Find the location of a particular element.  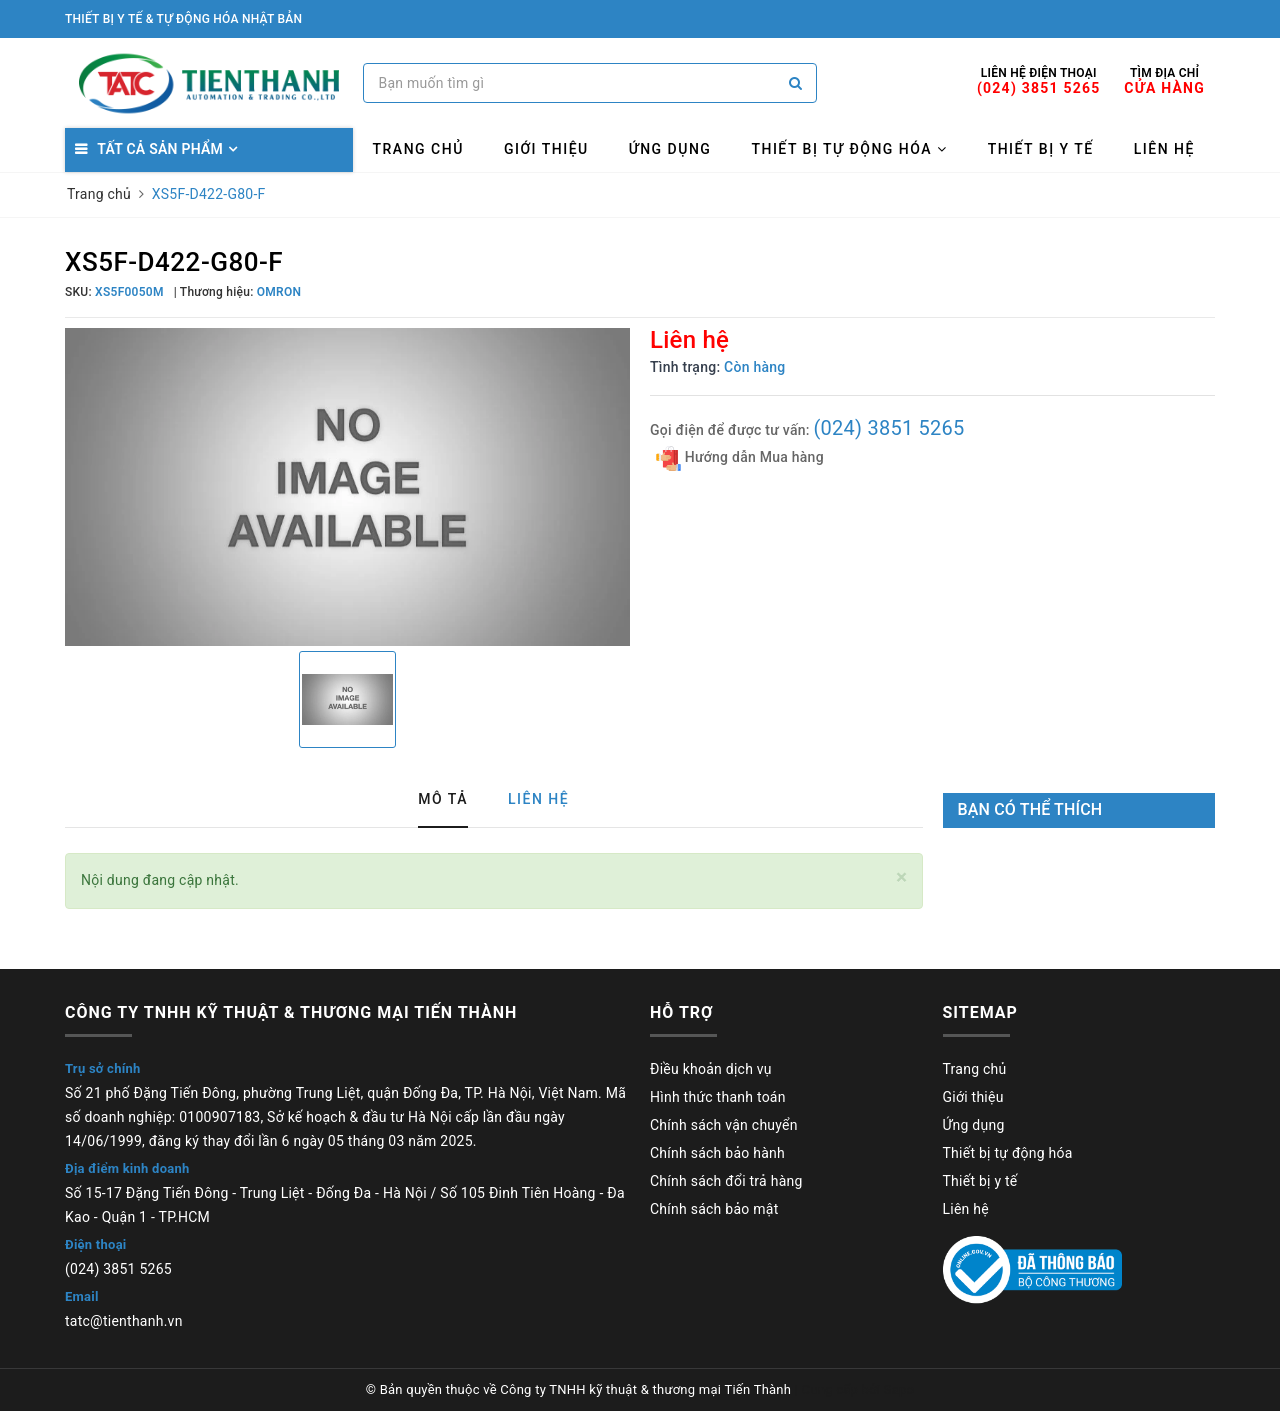

Ứng dụng is located at coordinates (670, 149).